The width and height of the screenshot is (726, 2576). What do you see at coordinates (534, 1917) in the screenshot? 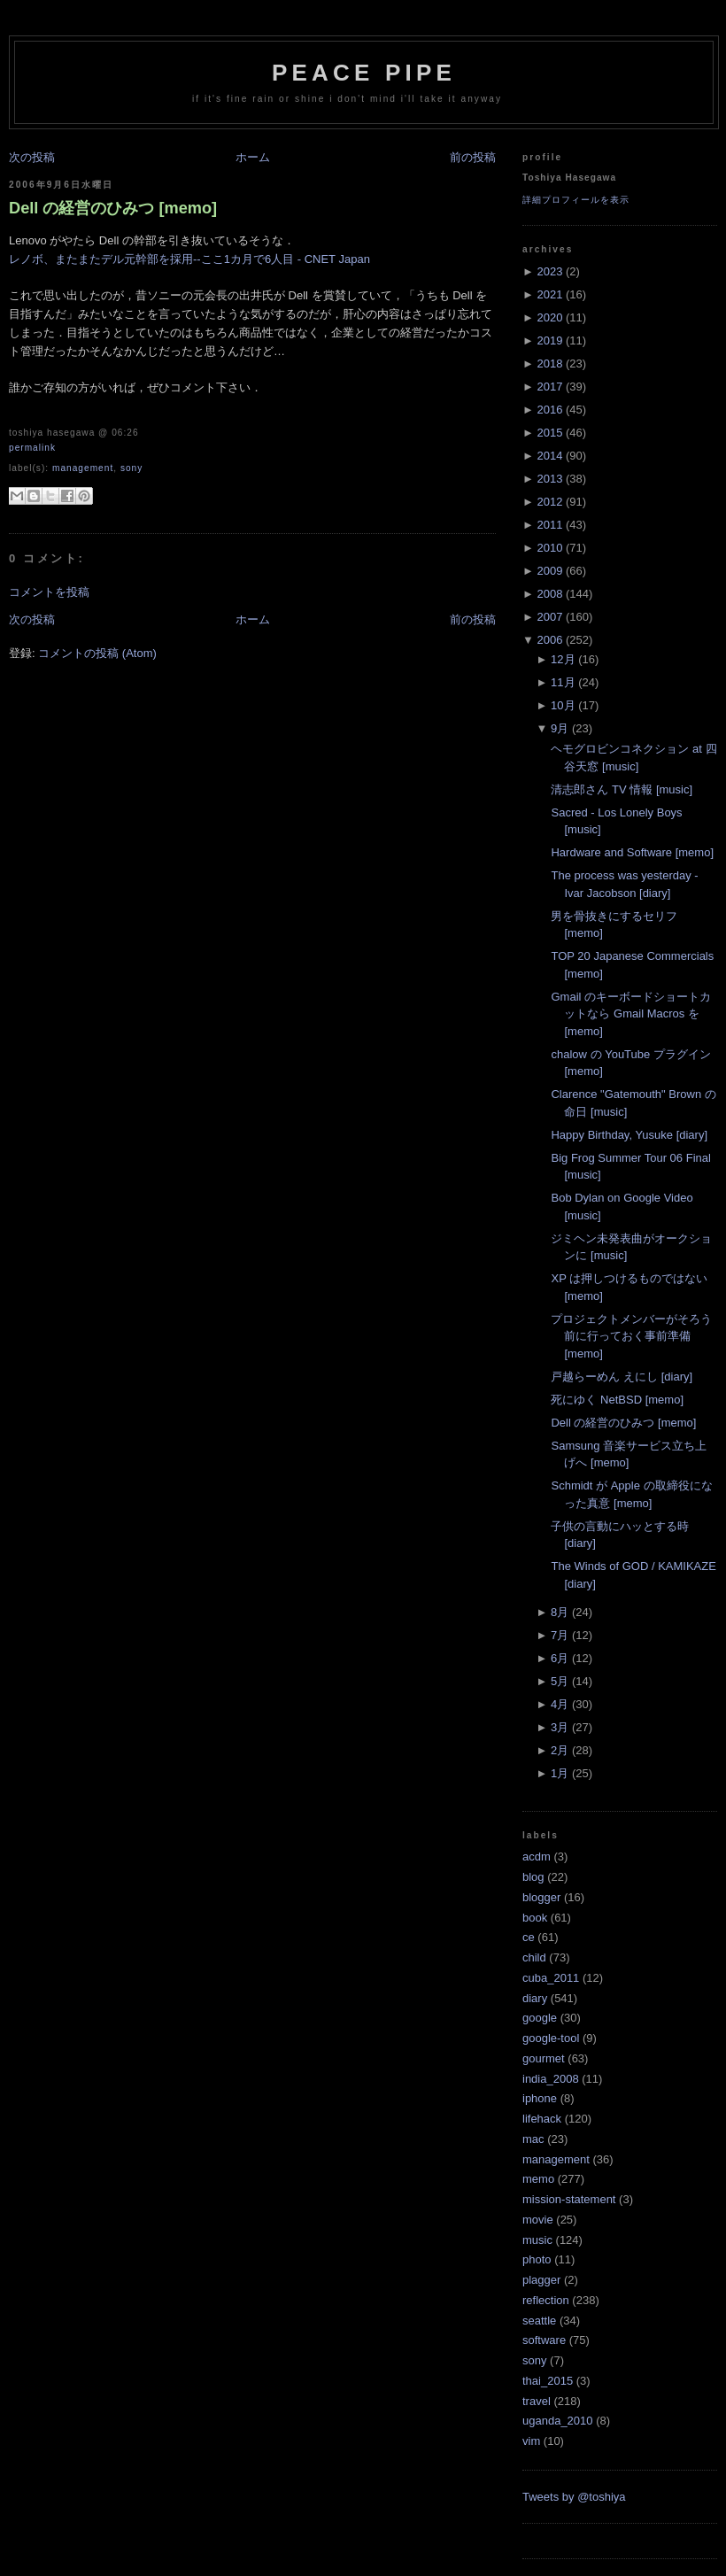
I see `book` at bounding box center [534, 1917].